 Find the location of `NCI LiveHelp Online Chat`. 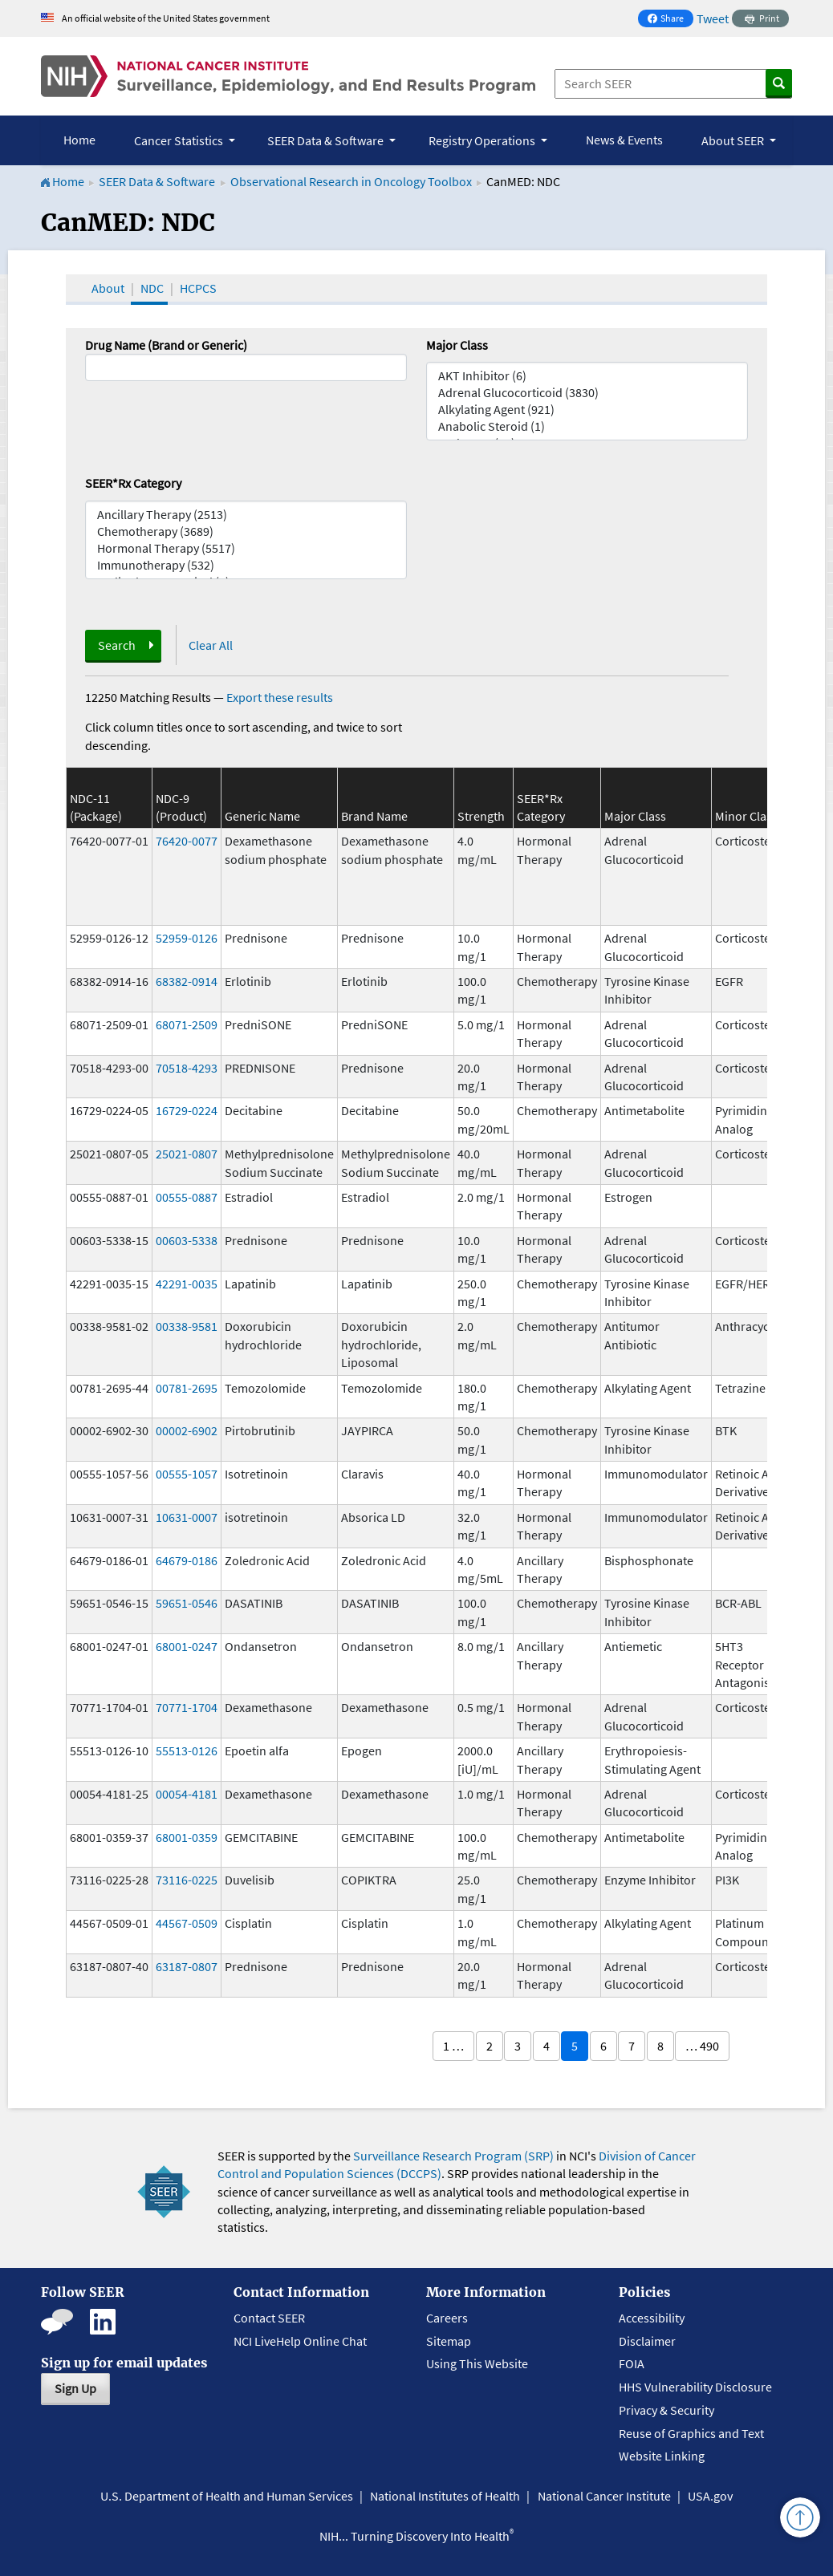

NCI LiveHelp Online Chat is located at coordinates (300, 2341).